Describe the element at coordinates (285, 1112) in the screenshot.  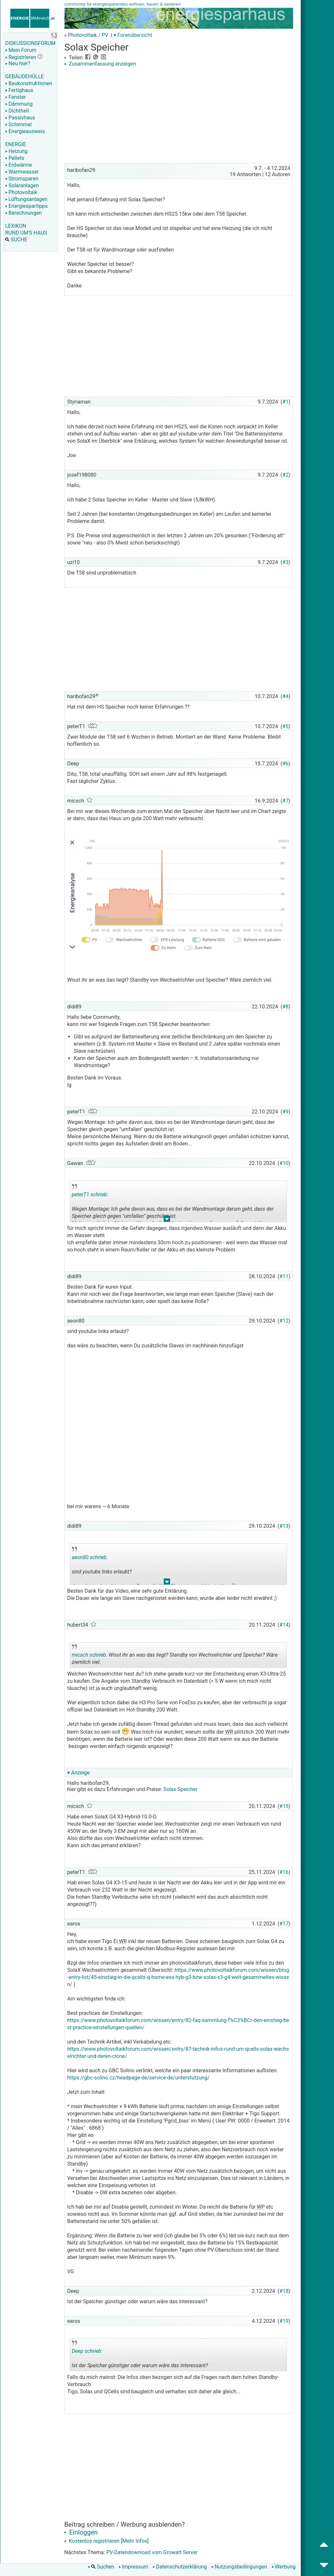
I see `#9` at that location.